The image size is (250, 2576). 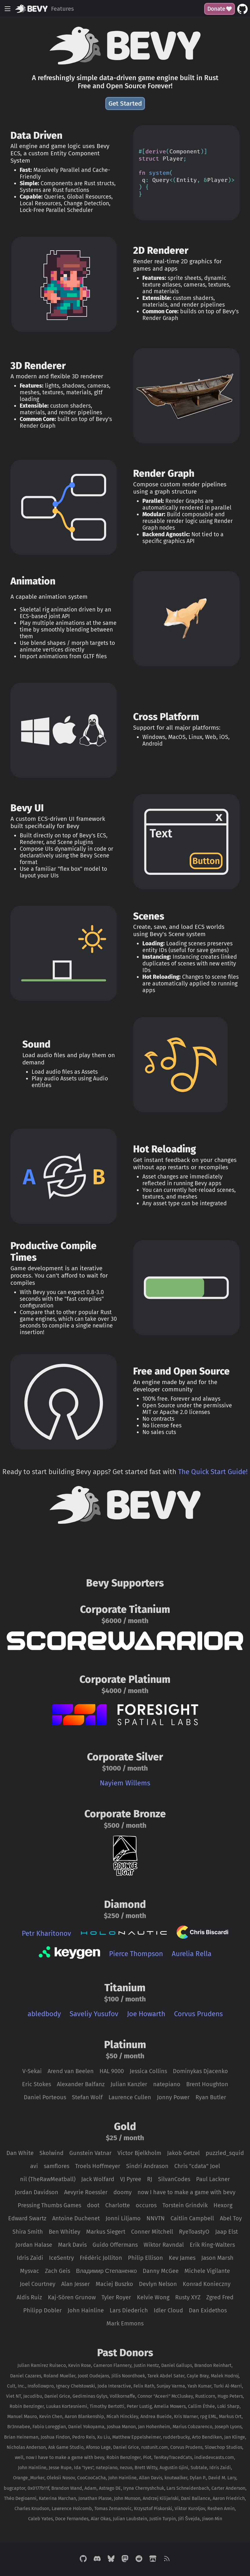 What do you see at coordinates (125, 1783) in the screenshot?
I see `Nayiem Willems` at bounding box center [125, 1783].